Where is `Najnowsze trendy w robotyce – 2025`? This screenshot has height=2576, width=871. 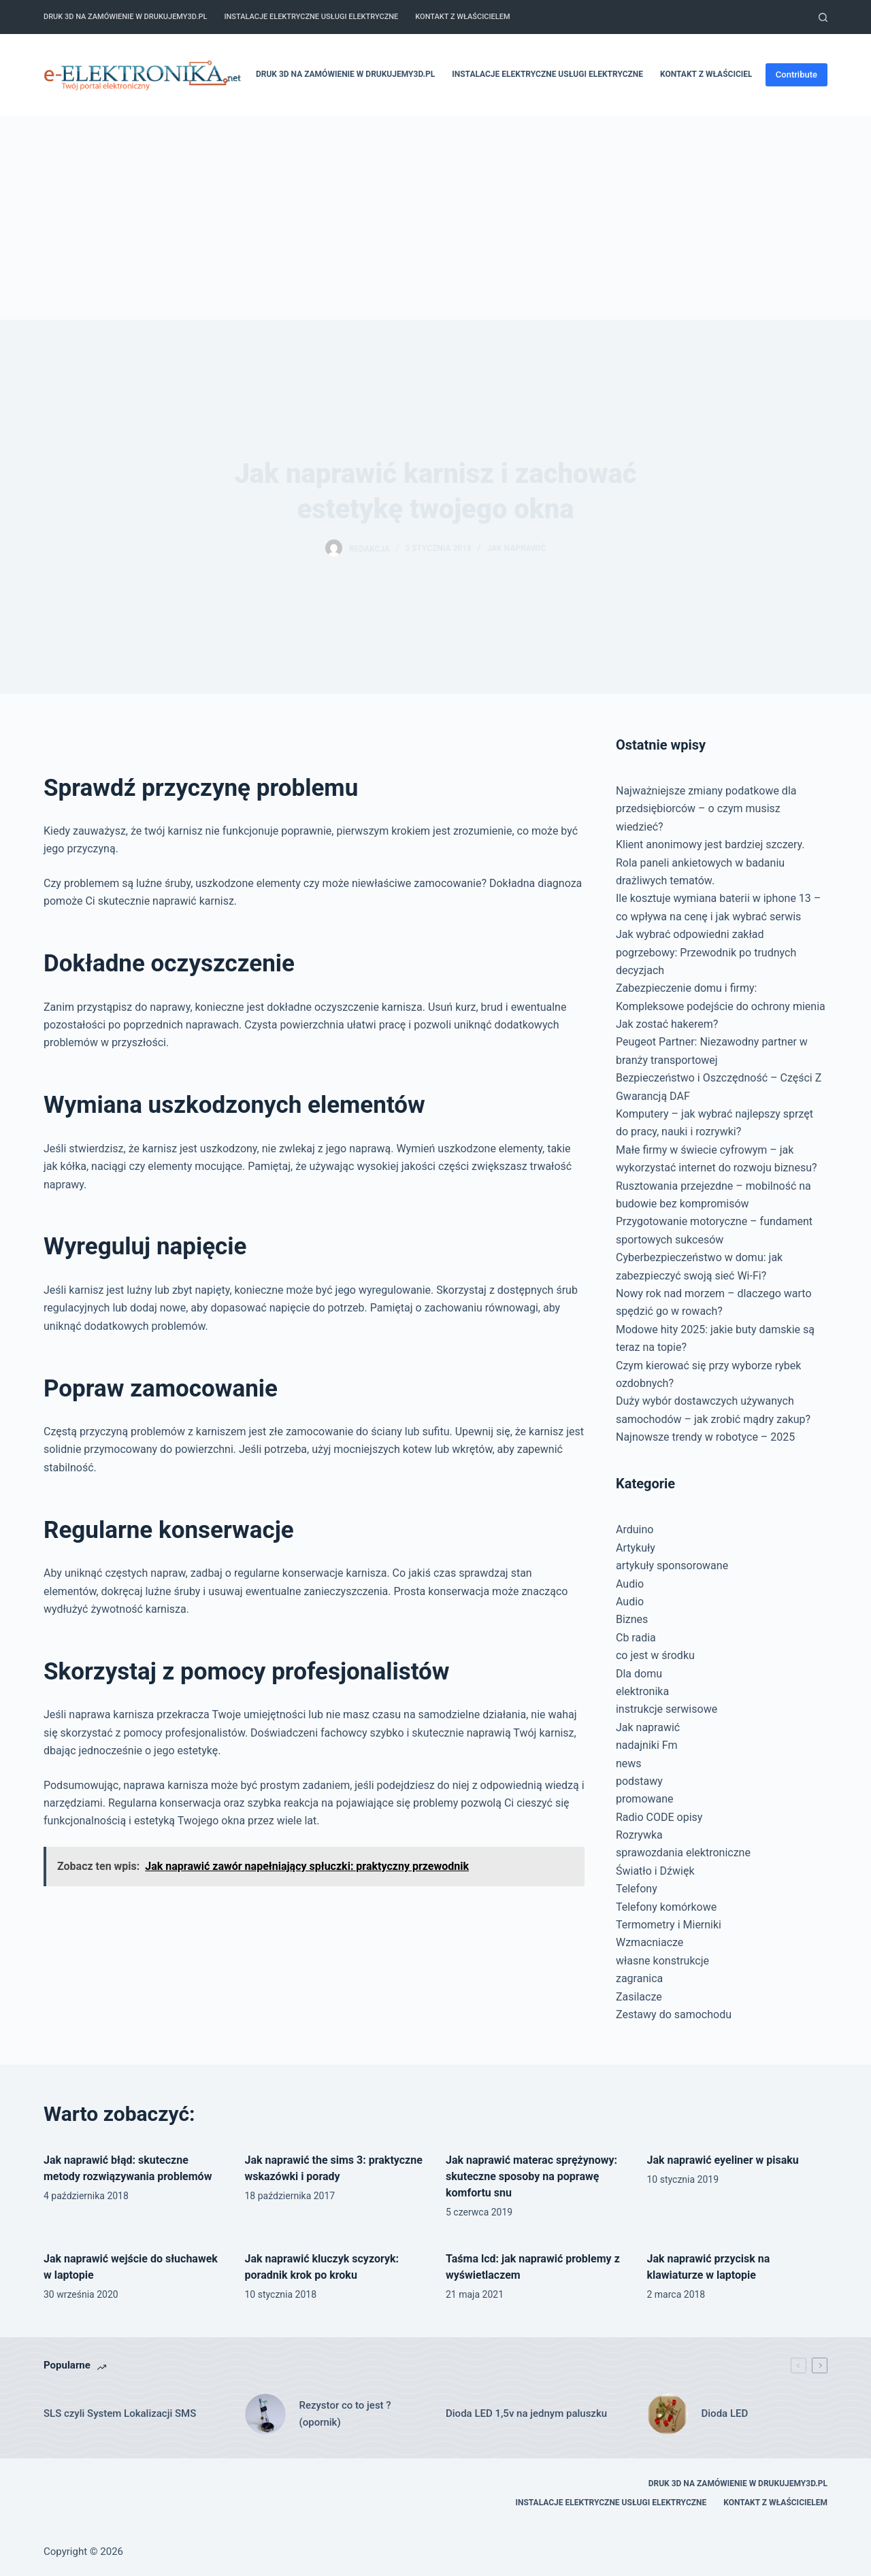 Najnowsze trendy w robotyce – 2025 is located at coordinates (705, 1437).